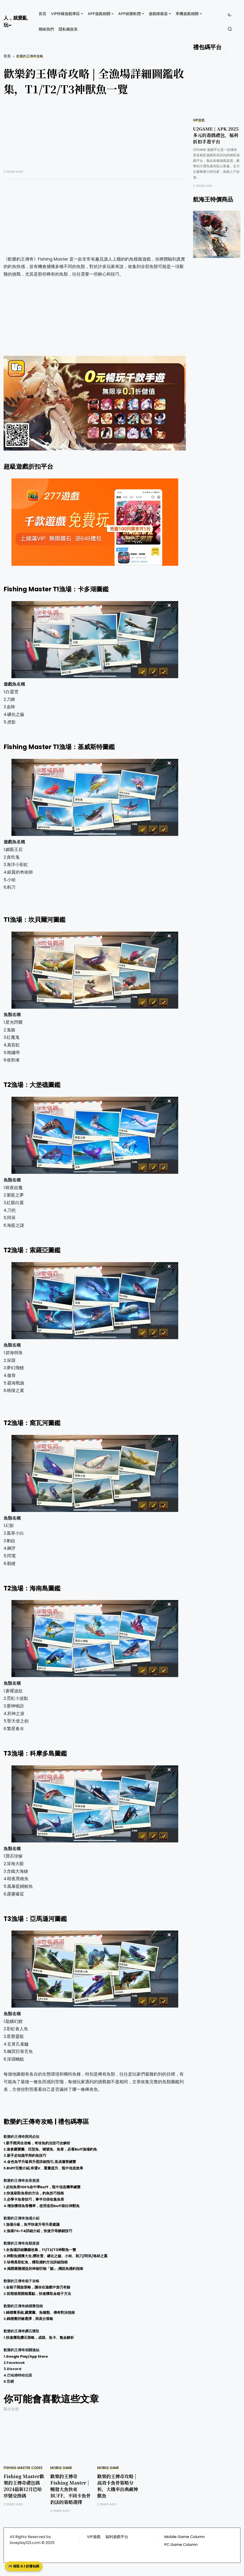  Describe the element at coordinates (68, 29) in the screenshot. I see `隱私權政策` at that location.